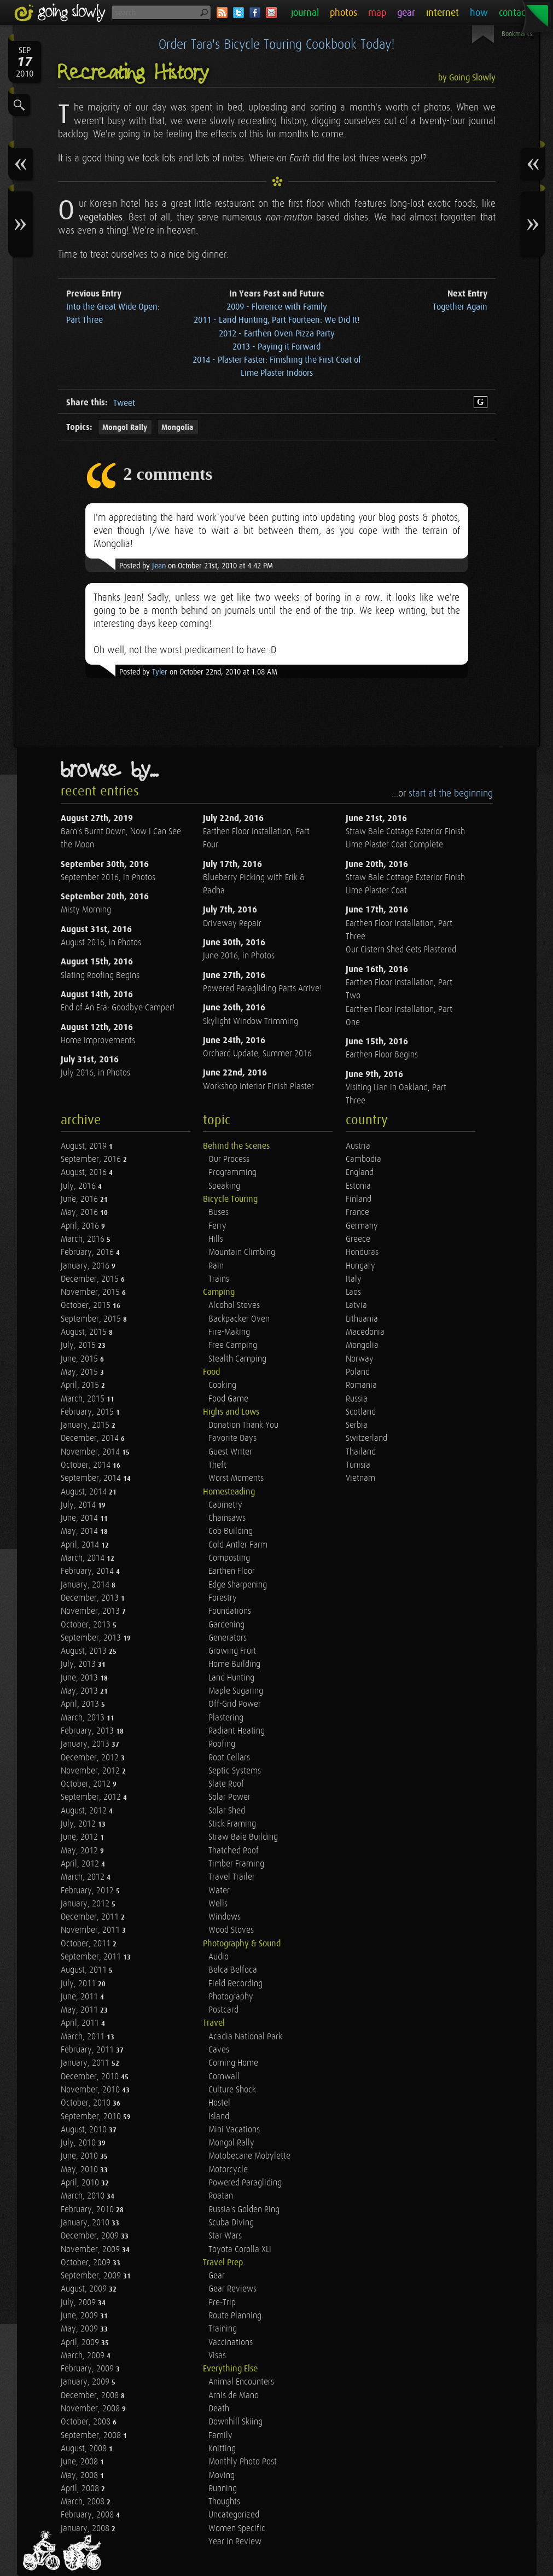 The image size is (553, 2576). Describe the element at coordinates (228, 1159) in the screenshot. I see `Our Process` at that location.